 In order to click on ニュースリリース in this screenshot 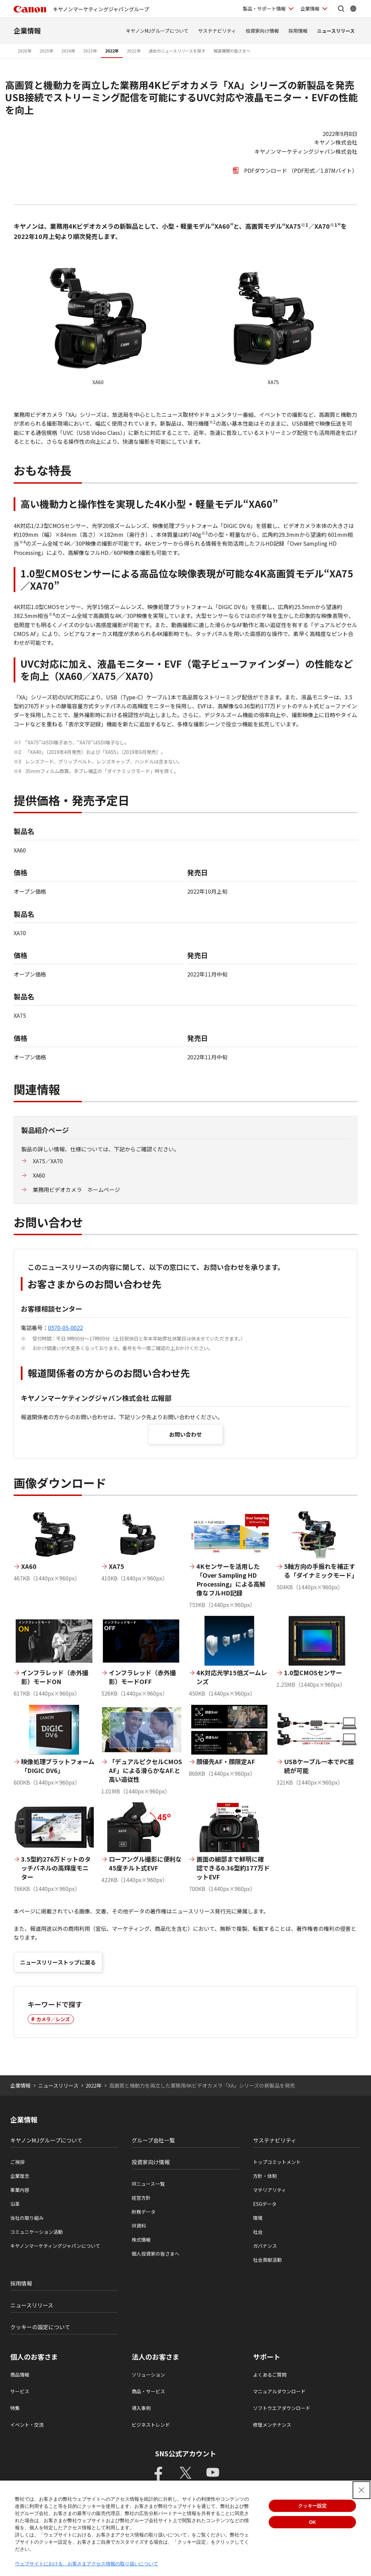, I will do `click(336, 30)`.